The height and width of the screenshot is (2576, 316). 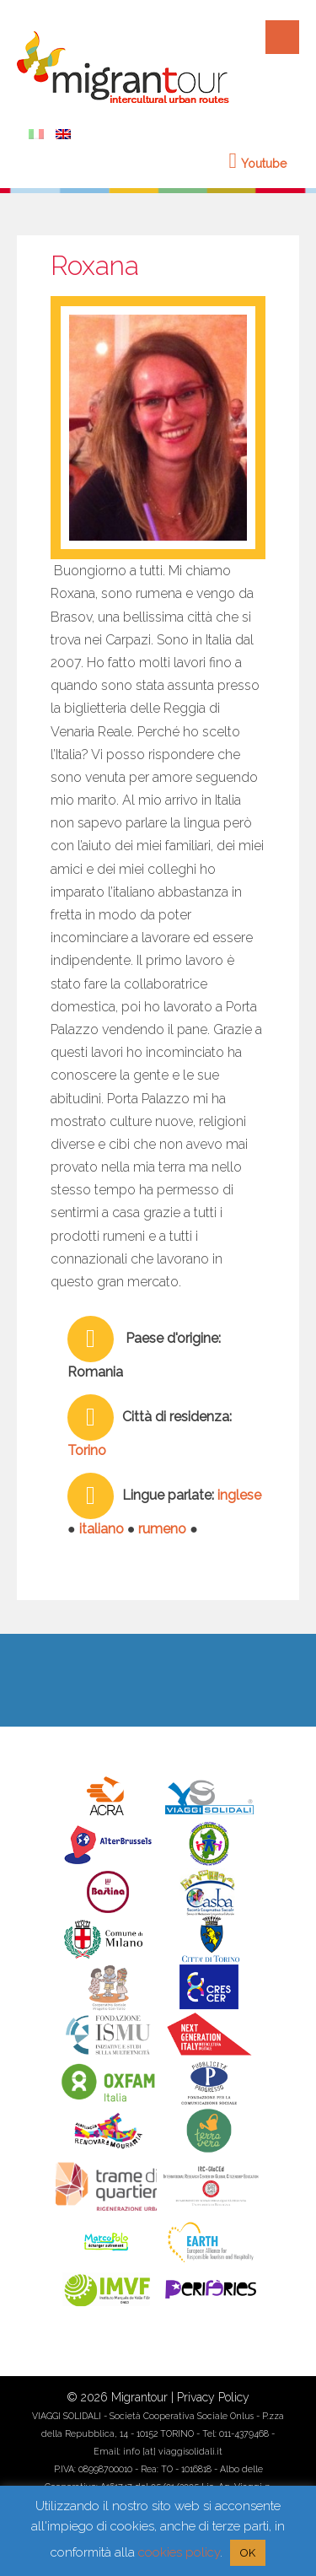 I want to click on Torino, so click(x=86, y=1450).